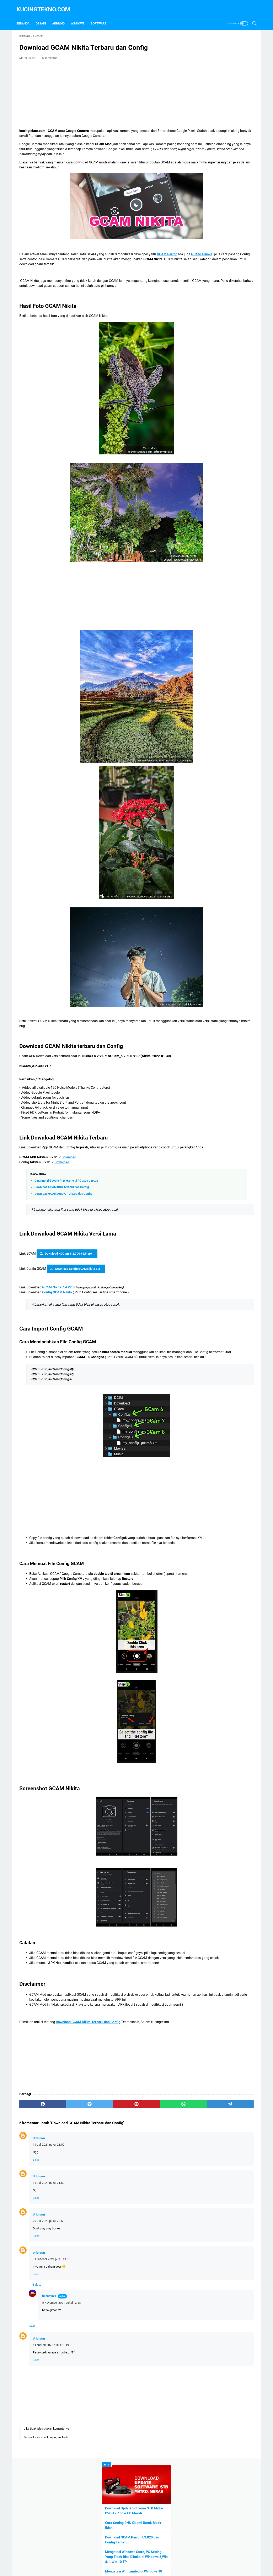 This screenshot has width=273, height=2576. I want to click on 6 komentar, so click(49, 53).